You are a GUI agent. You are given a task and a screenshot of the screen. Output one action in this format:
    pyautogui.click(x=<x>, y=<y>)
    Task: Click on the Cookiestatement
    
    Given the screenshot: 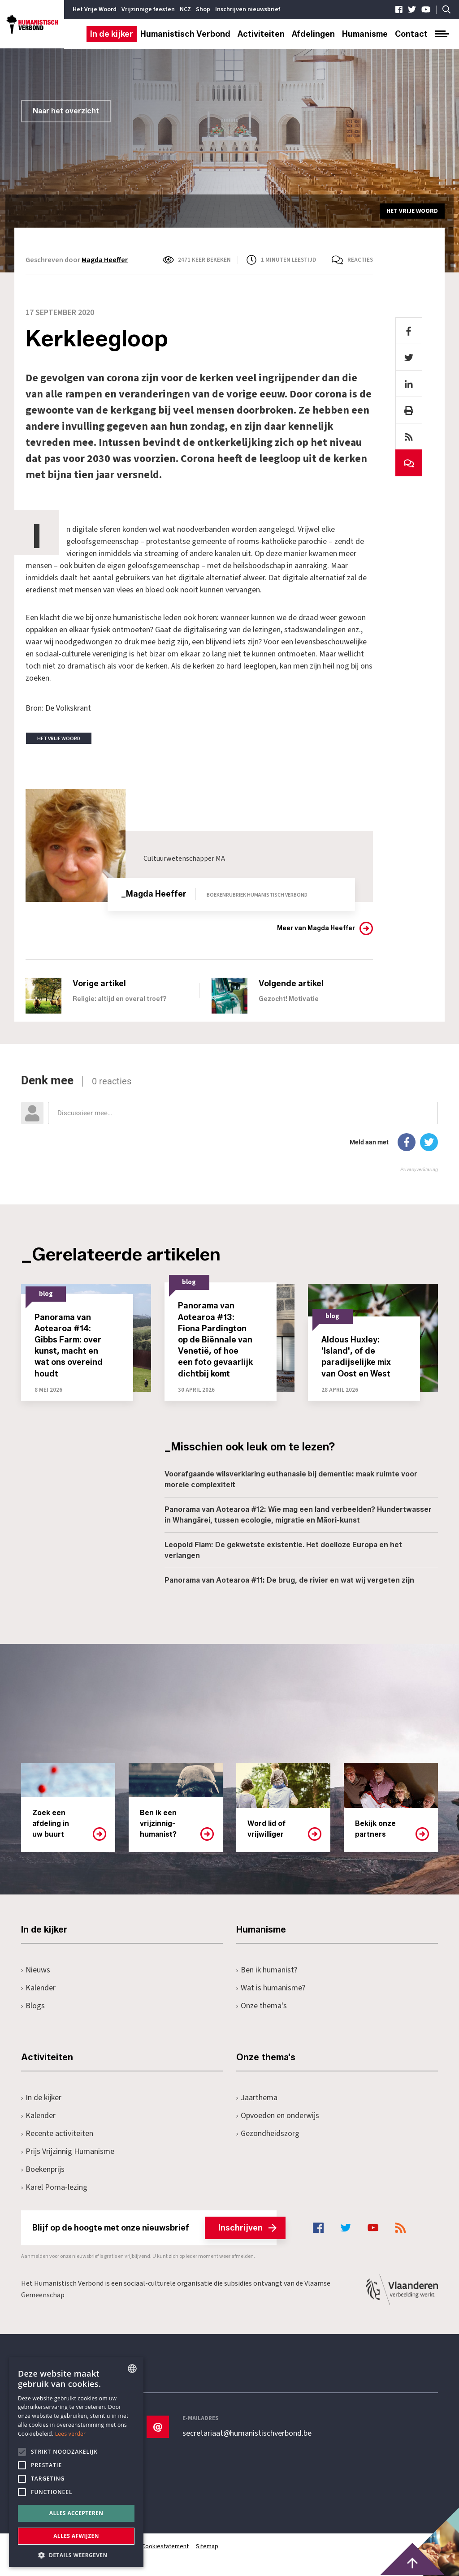 What is the action you would take?
    pyautogui.click(x=165, y=2546)
    